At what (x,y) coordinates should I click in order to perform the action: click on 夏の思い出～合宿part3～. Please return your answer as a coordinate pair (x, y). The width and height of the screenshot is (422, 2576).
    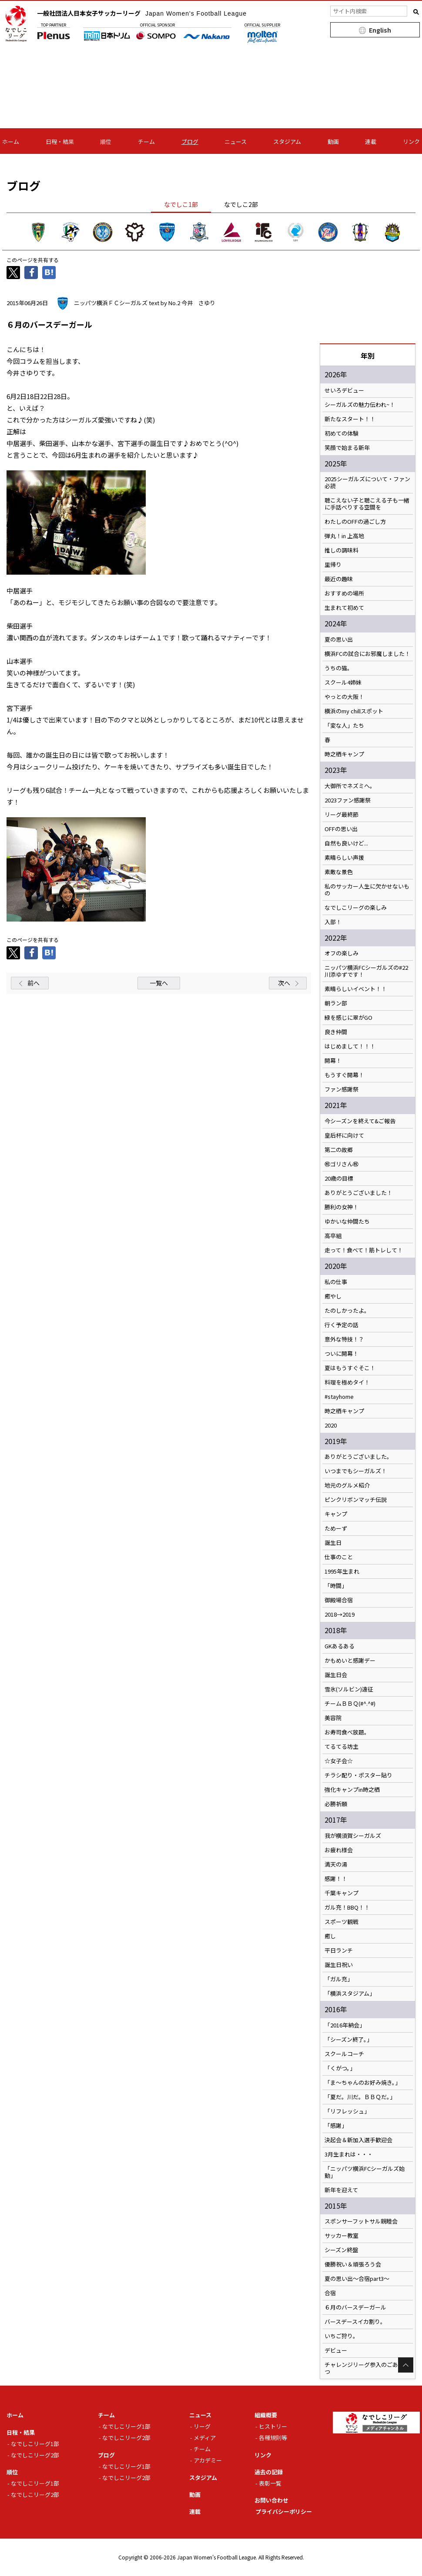
    Looking at the image, I should click on (357, 2278).